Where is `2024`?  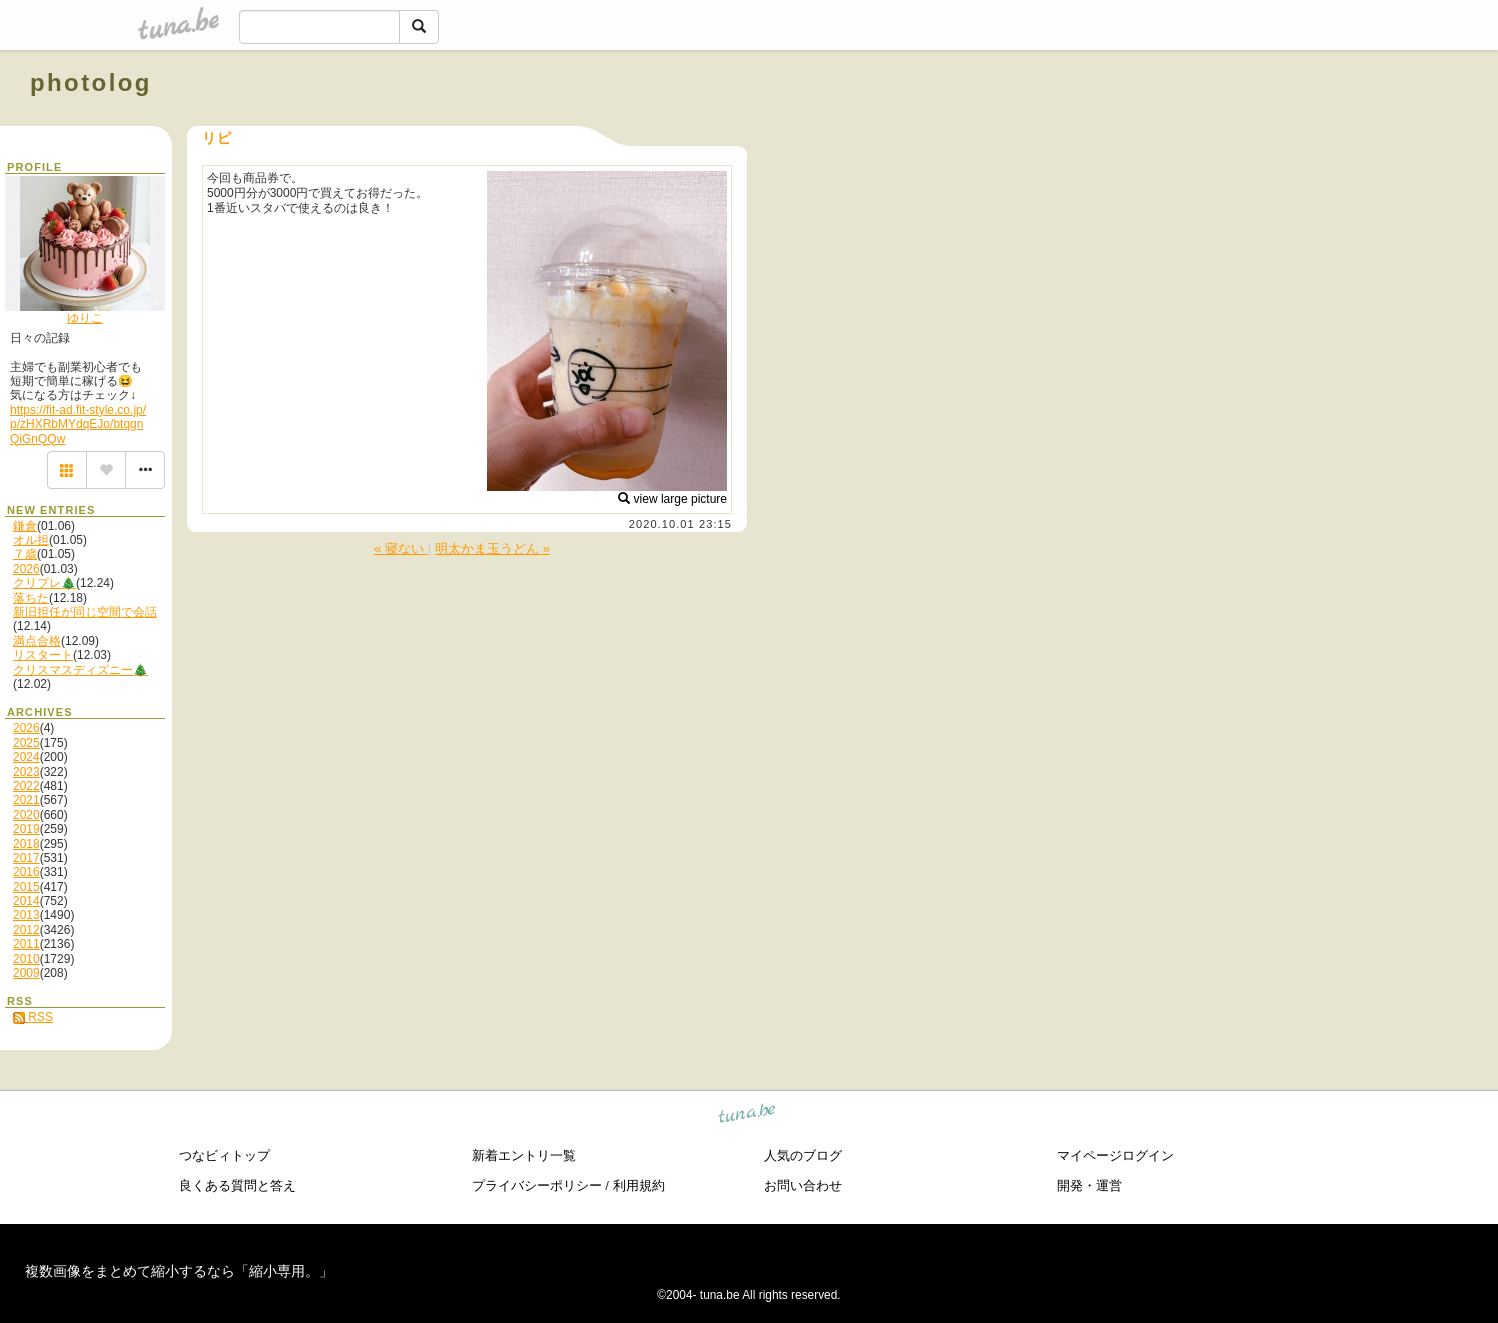 2024 is located at coordinates (26, 757).